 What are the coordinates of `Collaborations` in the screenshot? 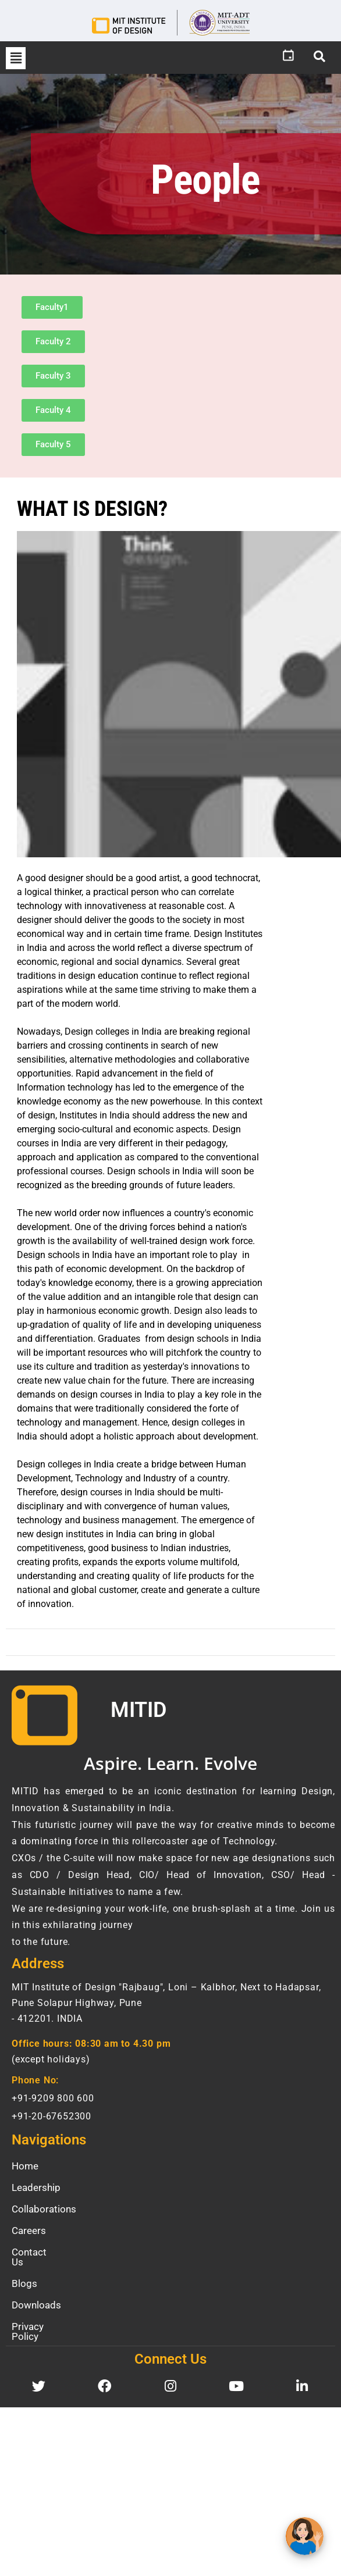 It's located at (44, 2209).